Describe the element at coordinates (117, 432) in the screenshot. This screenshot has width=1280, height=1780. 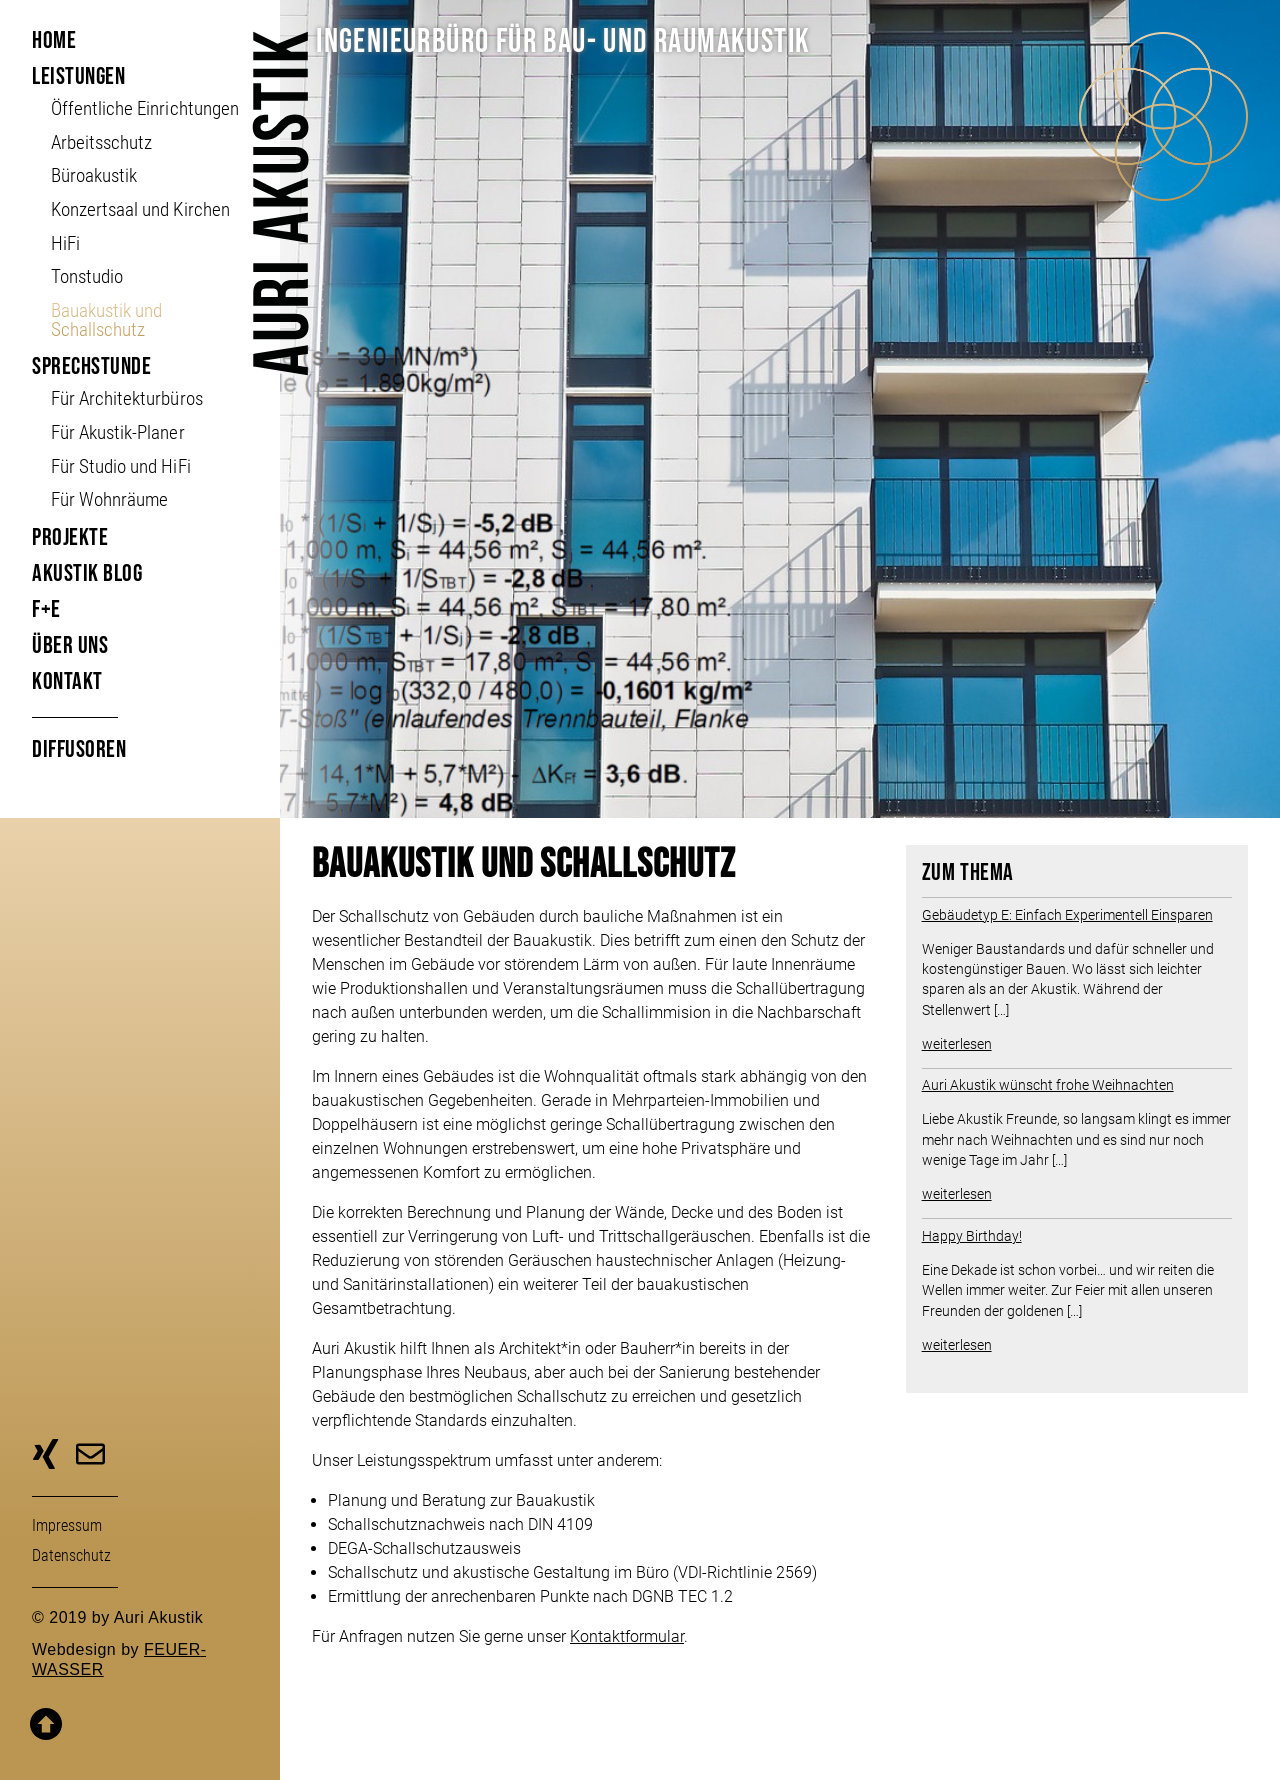
I see `Für Akustik-Planer` at that location.